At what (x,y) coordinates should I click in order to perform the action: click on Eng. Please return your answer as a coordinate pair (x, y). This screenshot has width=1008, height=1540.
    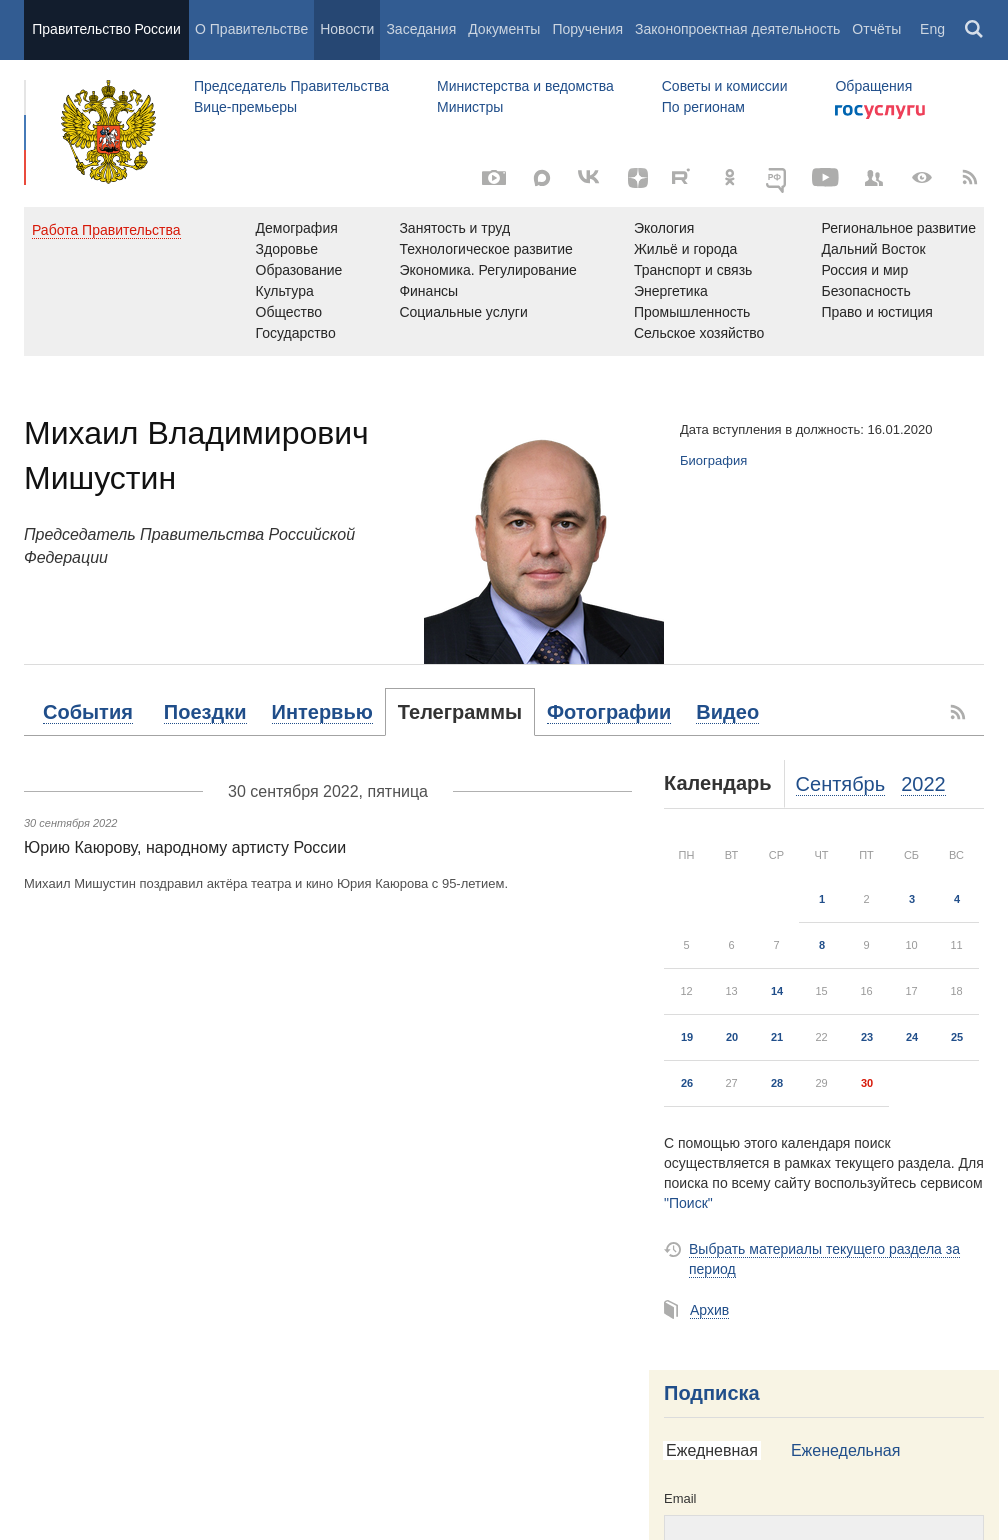
    Looking at the image, I should click on (932, 29).